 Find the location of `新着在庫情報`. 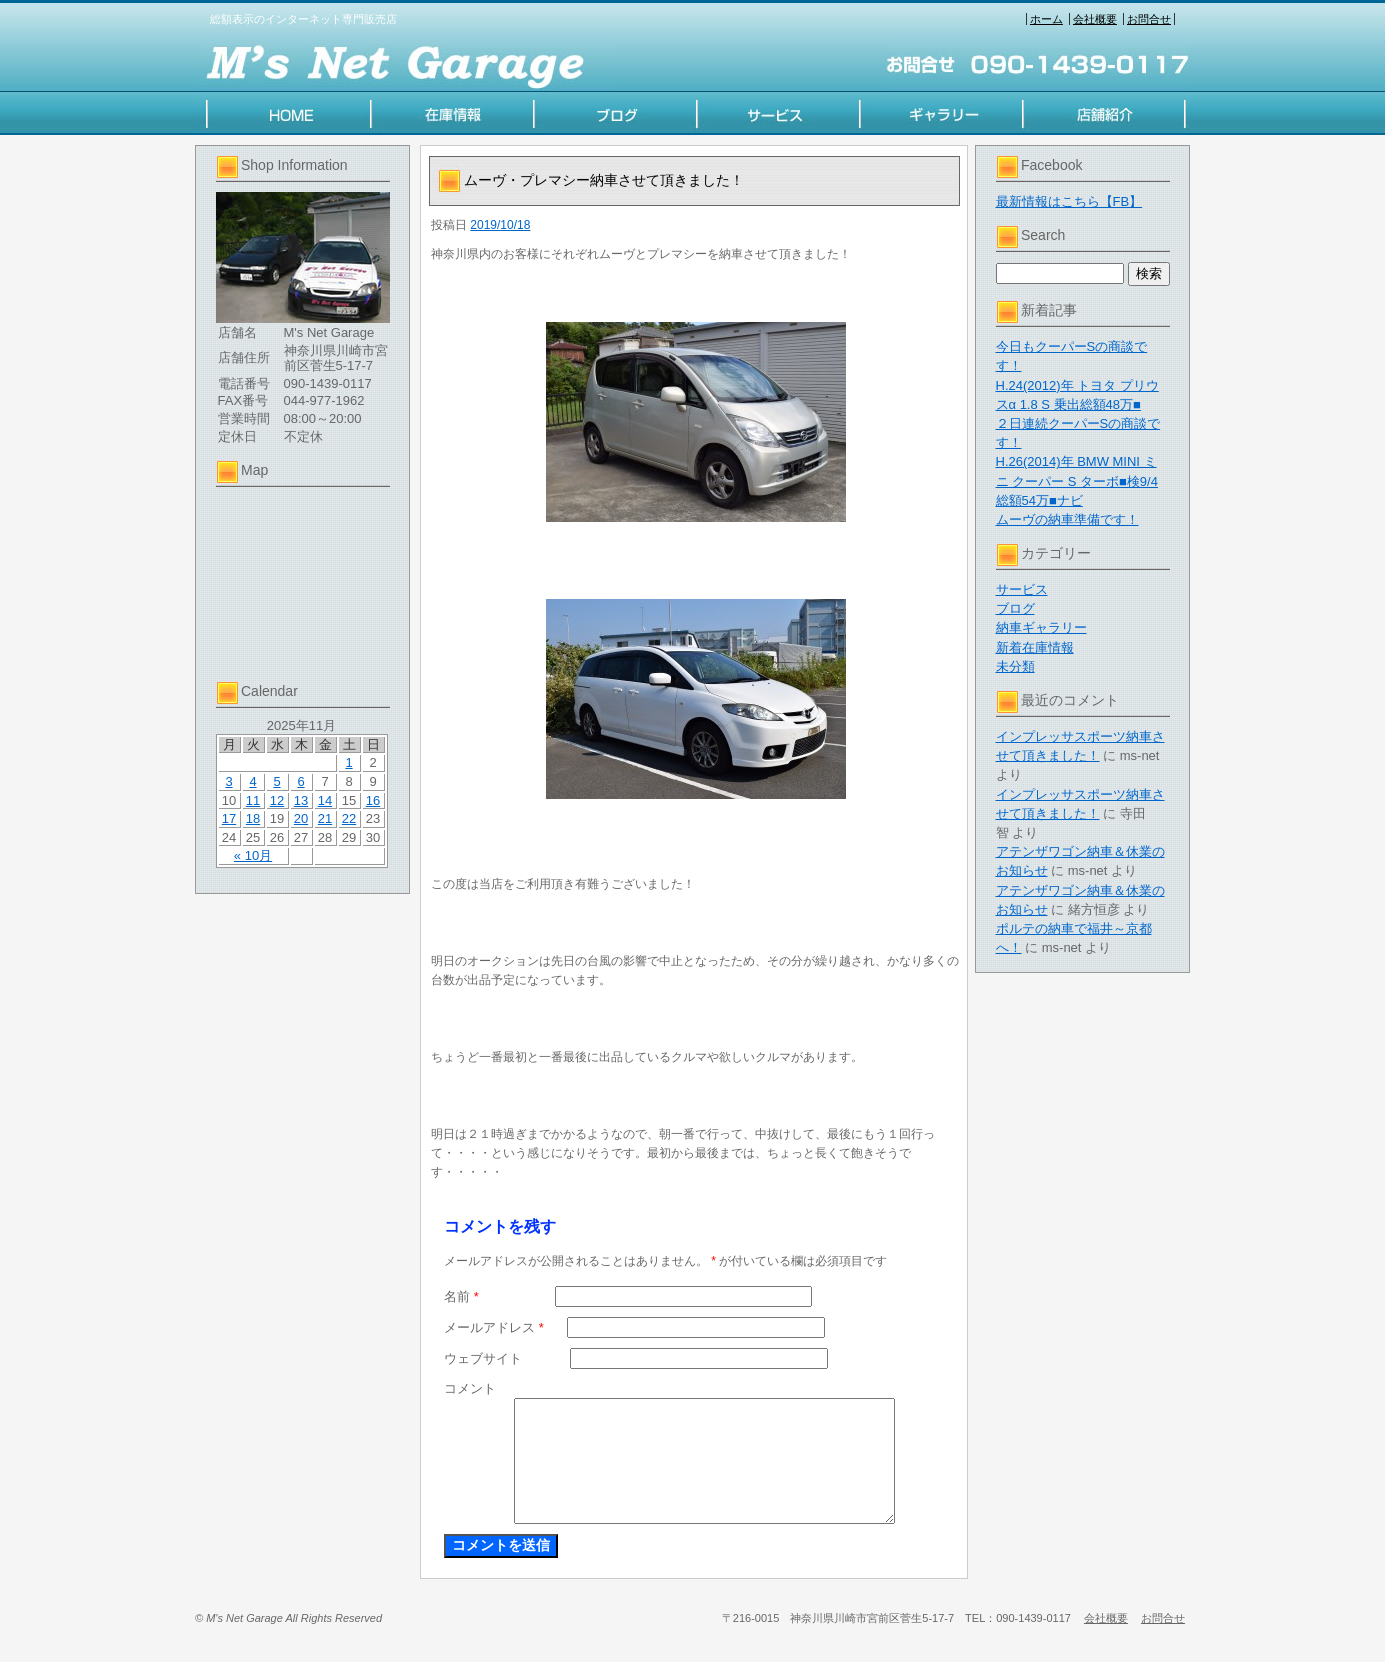

新着在庫情報 is located at coordinates (1035, 647).